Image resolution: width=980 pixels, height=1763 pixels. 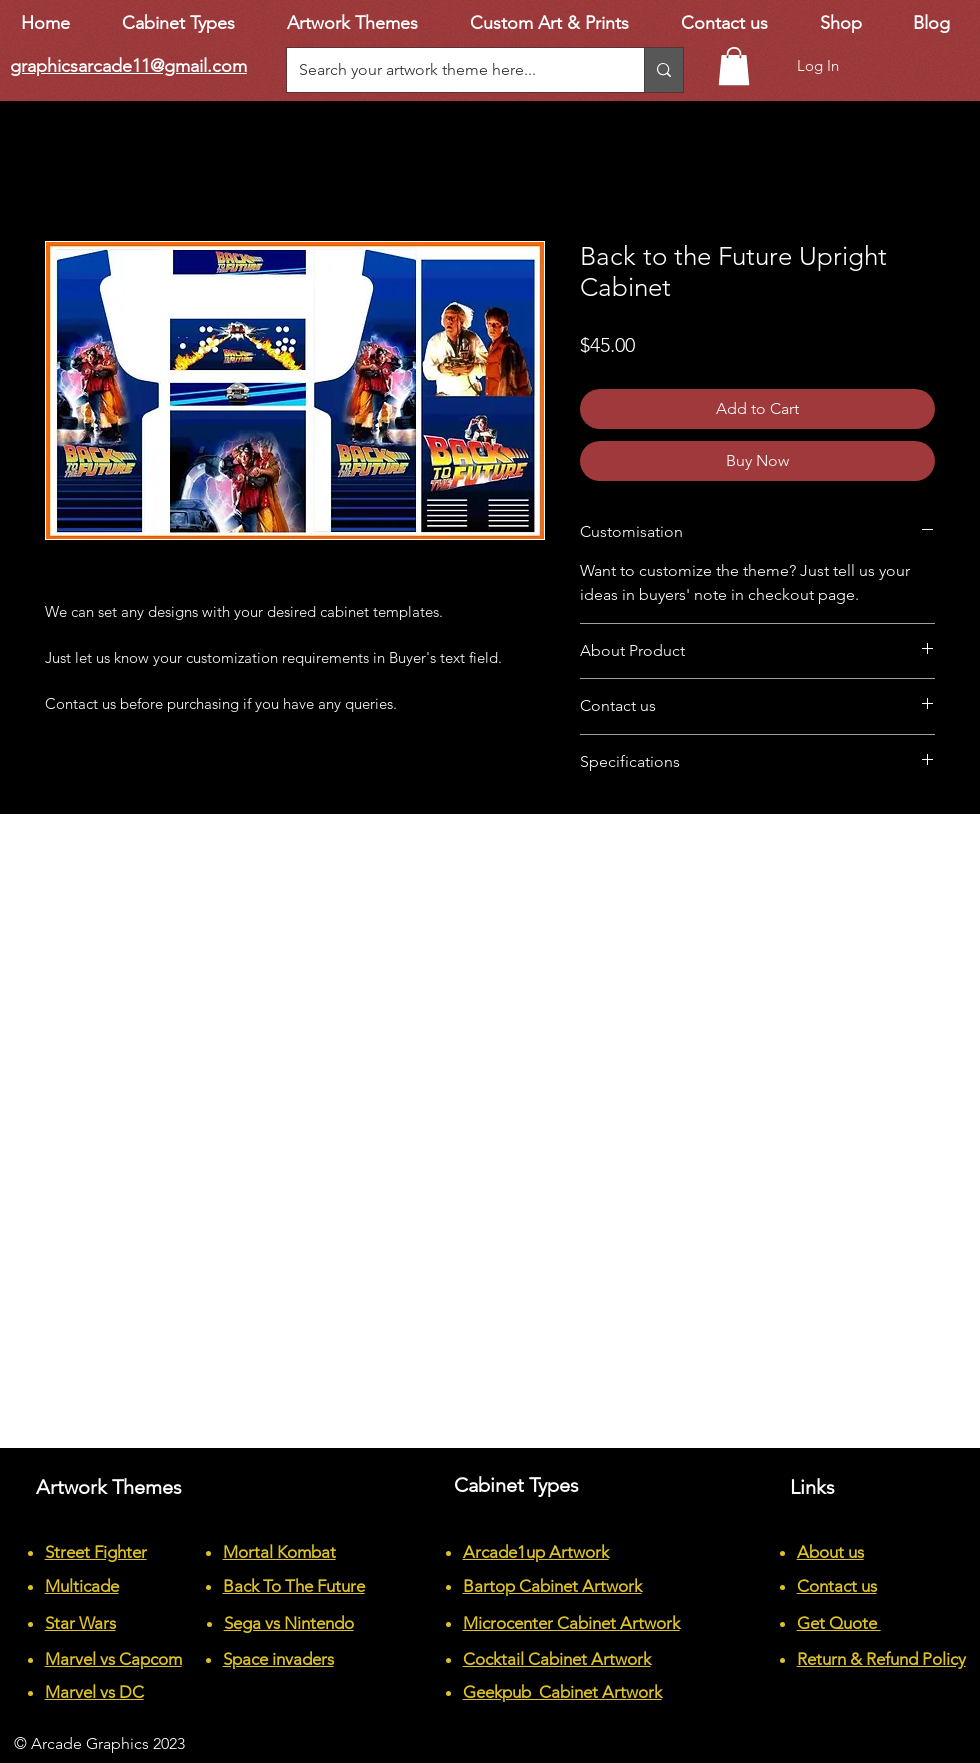 I want to click on [Search your artwork theme here...], so click(x=450, y=70).